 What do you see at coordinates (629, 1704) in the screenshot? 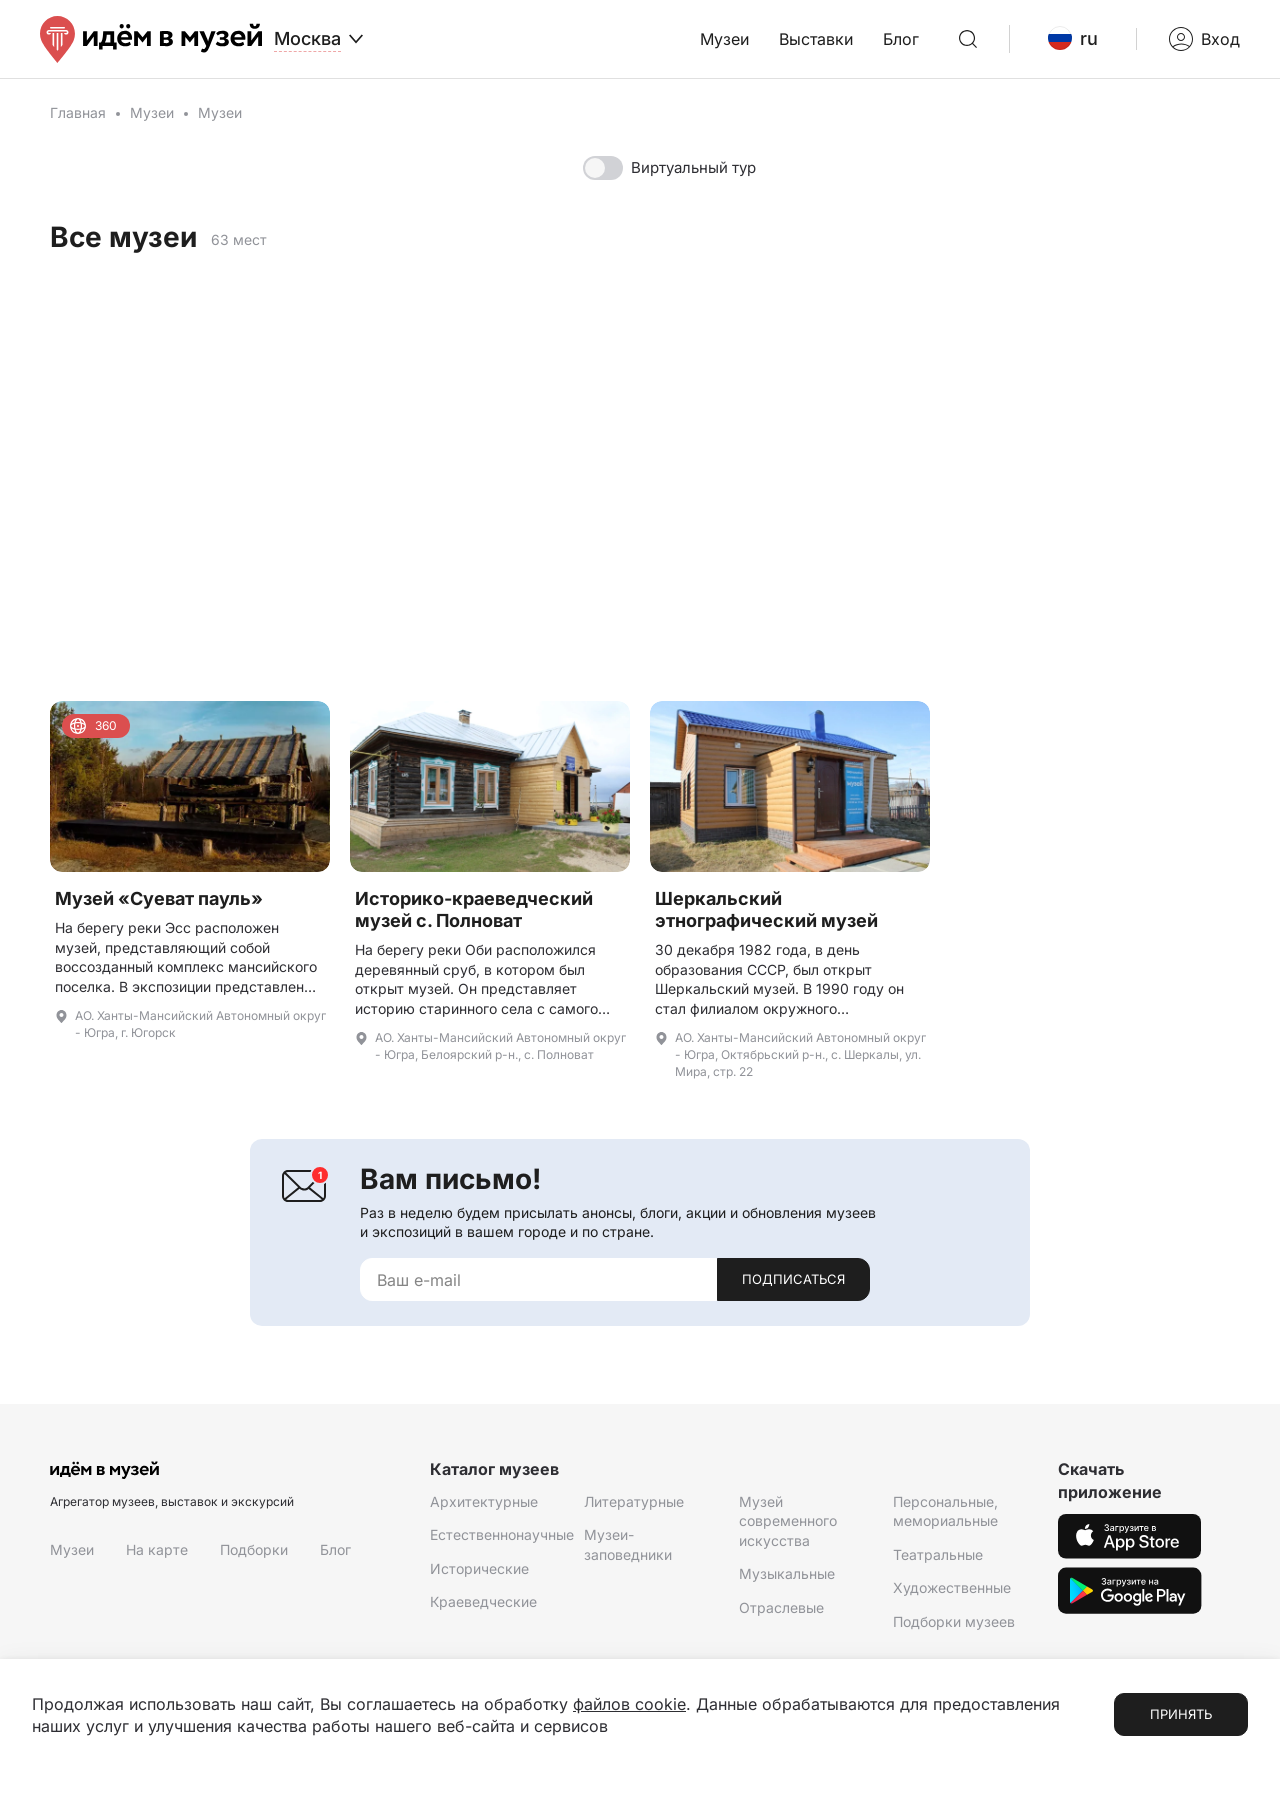
I see `файлов cookie` at bounding box center [629, 1704].